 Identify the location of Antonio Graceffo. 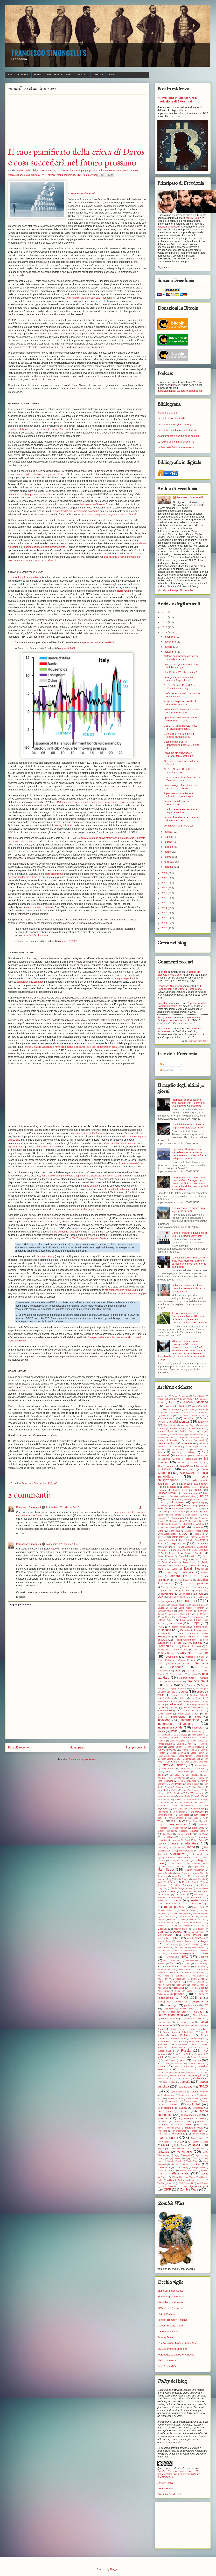
(165, 1437).